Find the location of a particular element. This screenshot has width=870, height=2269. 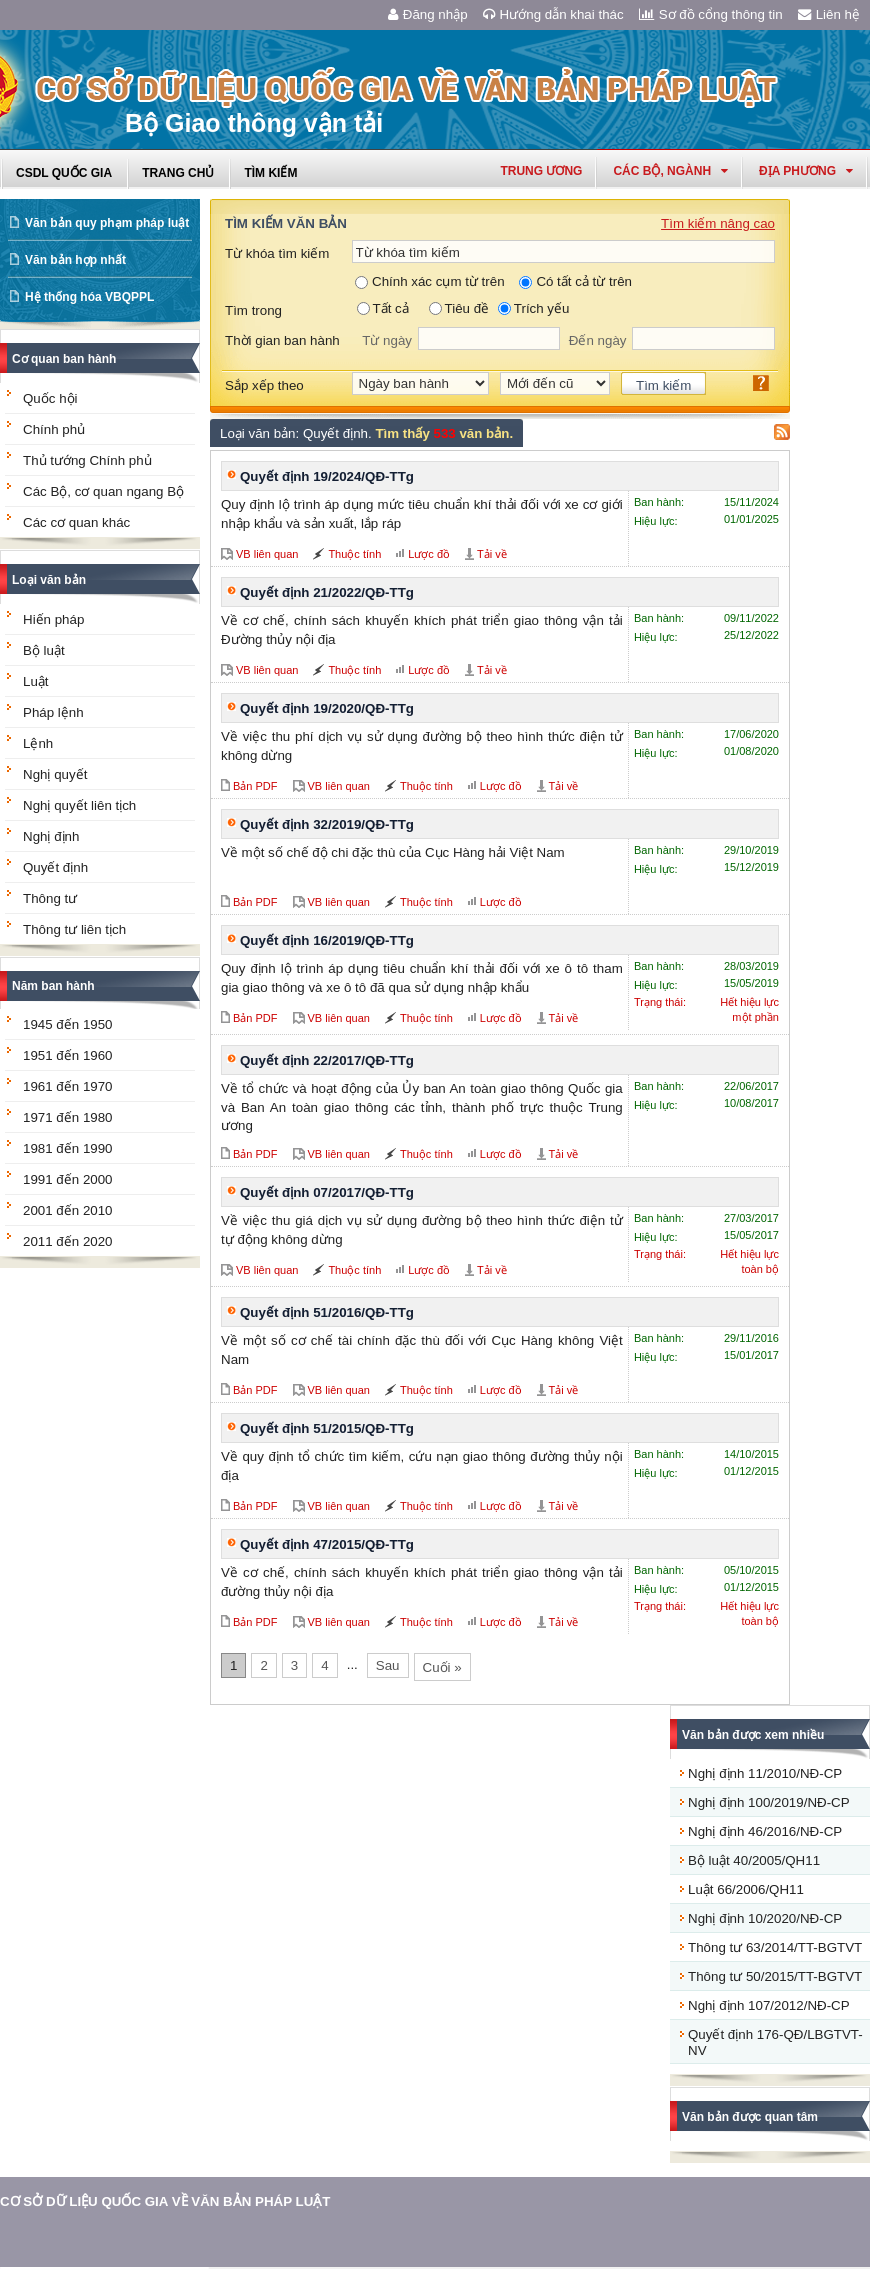

Văn bản được quan tâm is located at coordinates (750, 2117).